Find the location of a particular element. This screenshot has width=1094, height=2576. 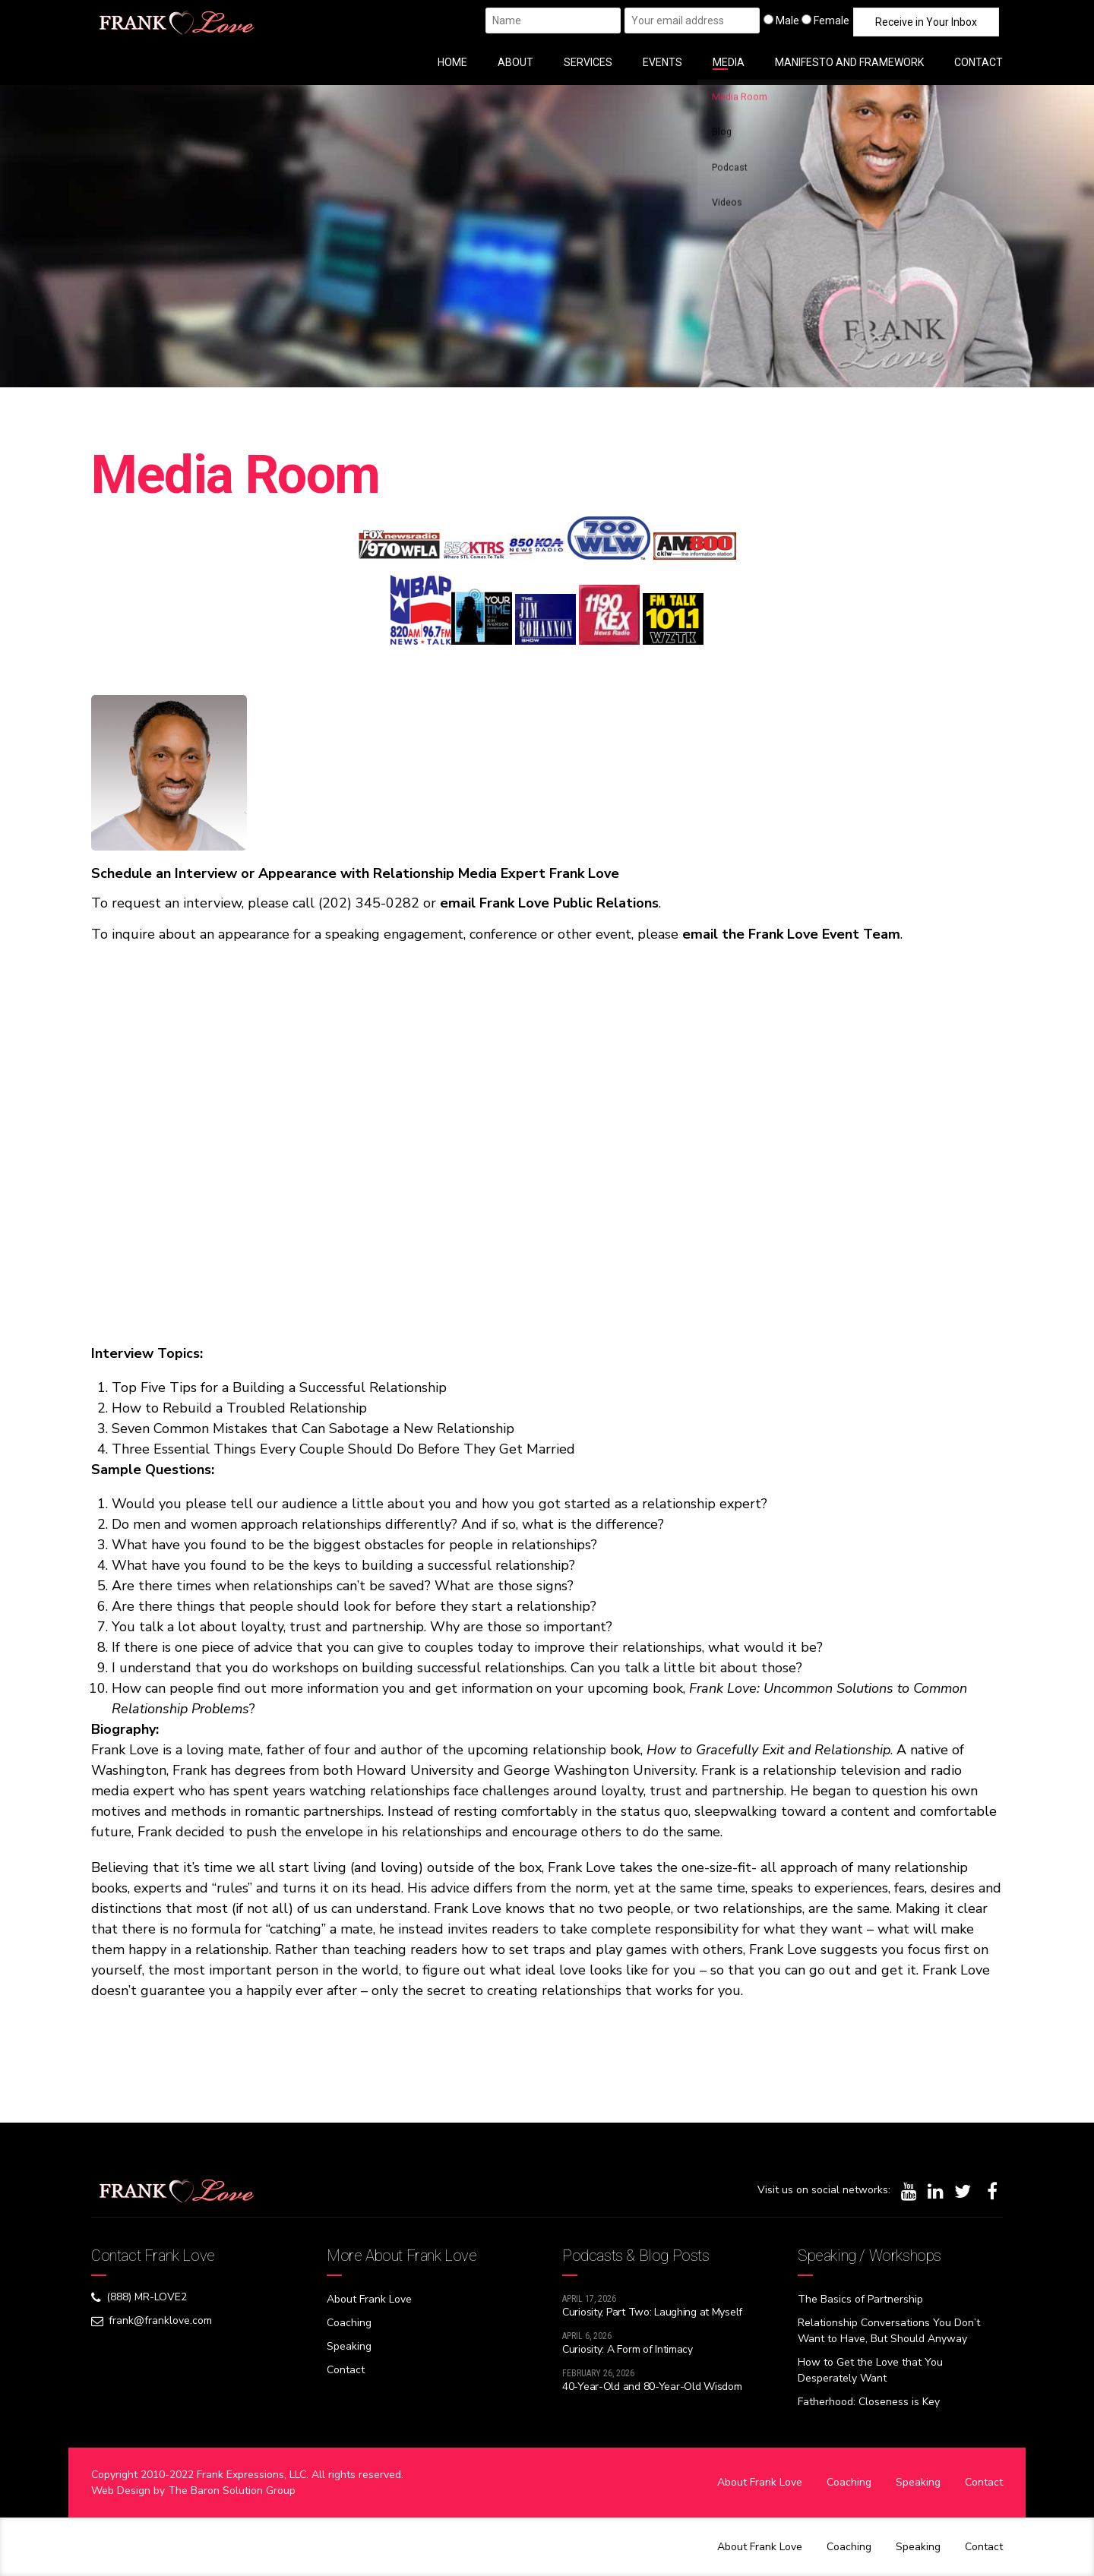

ABOUT is located at coordinates (515, 62).